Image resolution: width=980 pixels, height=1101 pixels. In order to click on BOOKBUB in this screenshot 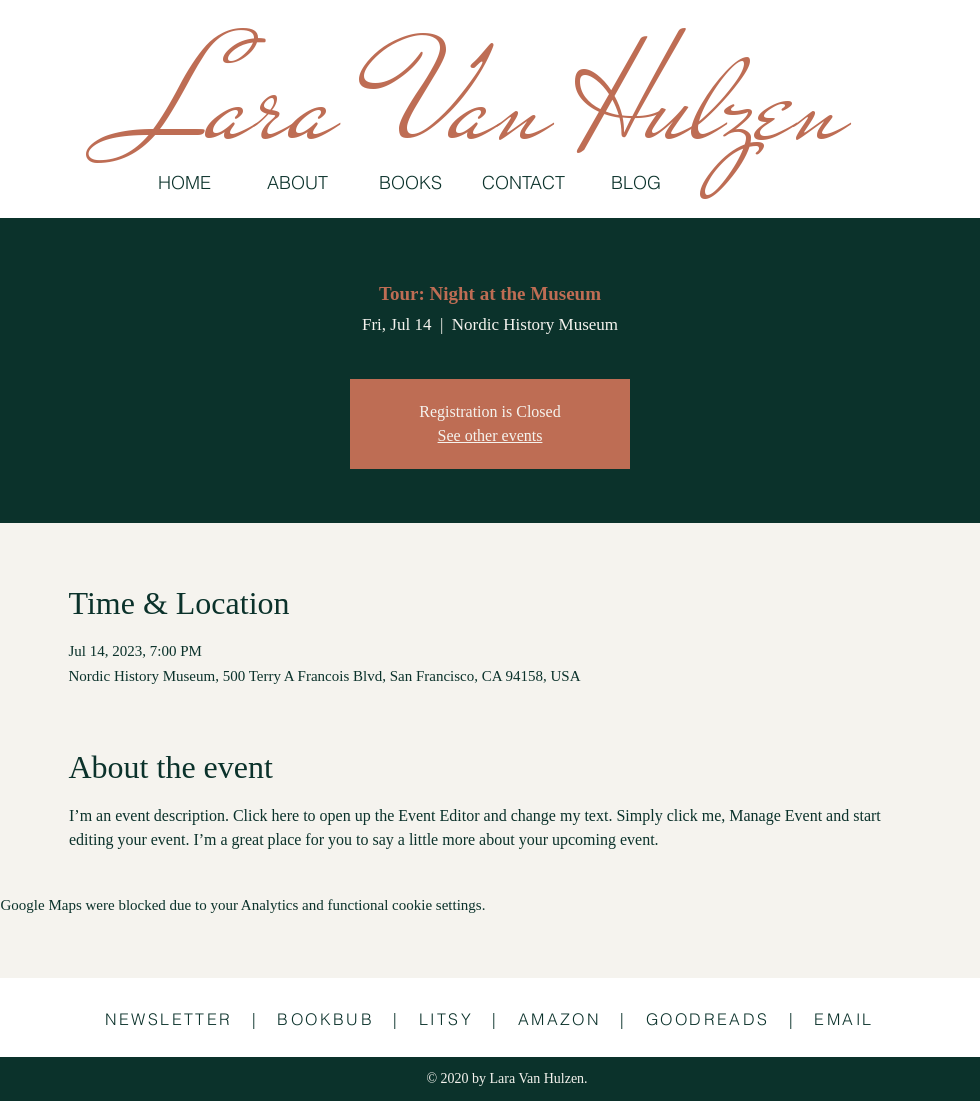, I will do `click(325, 1019)`.